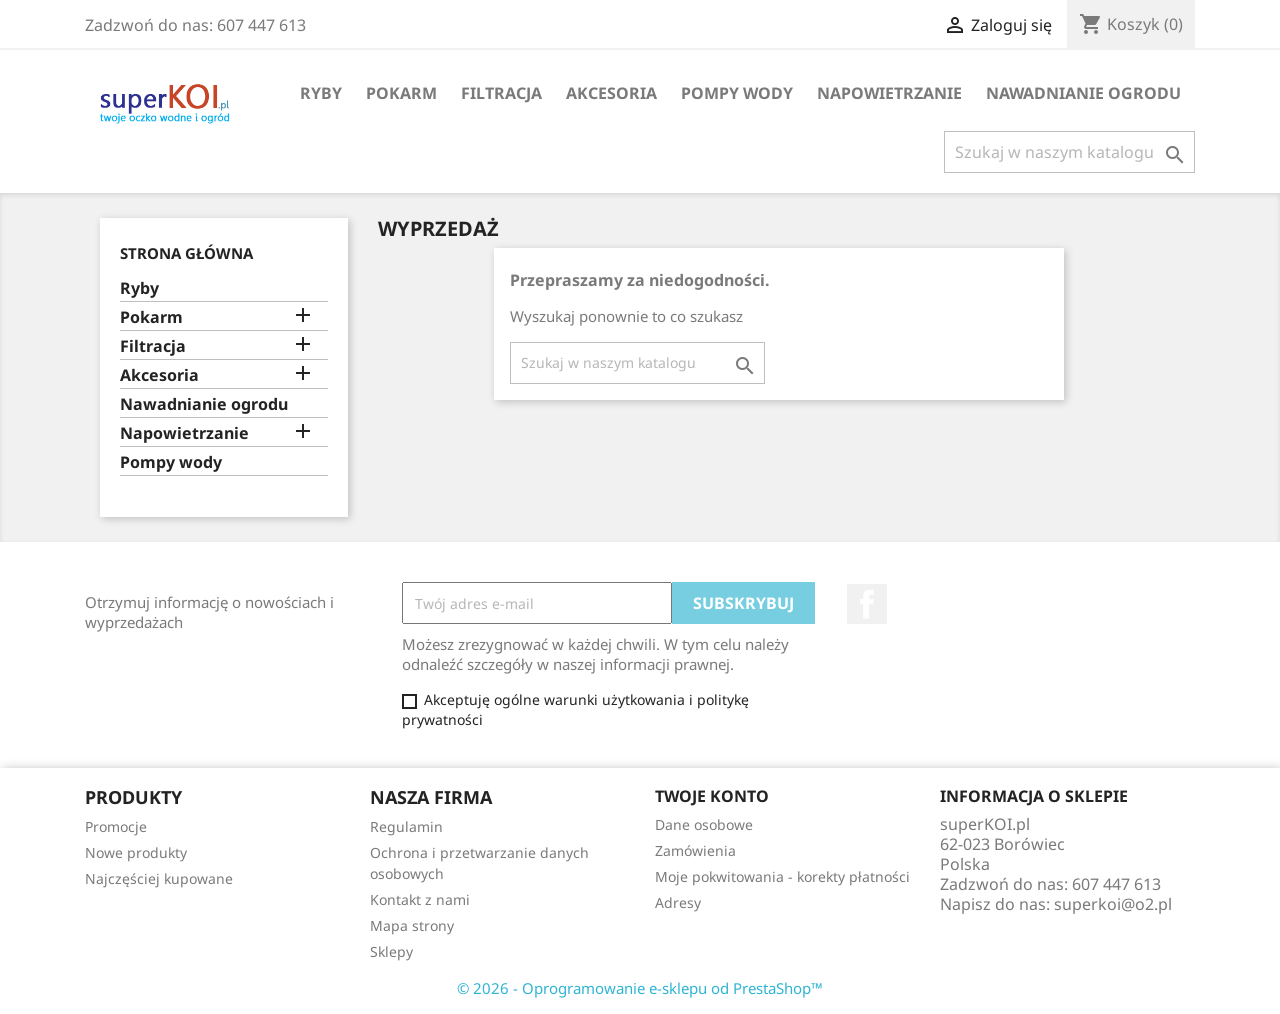  What do you see at coordinates (159, 878) in the screenshot?
I see `Najczęściej kupowane` at bounding box center [159, 878].